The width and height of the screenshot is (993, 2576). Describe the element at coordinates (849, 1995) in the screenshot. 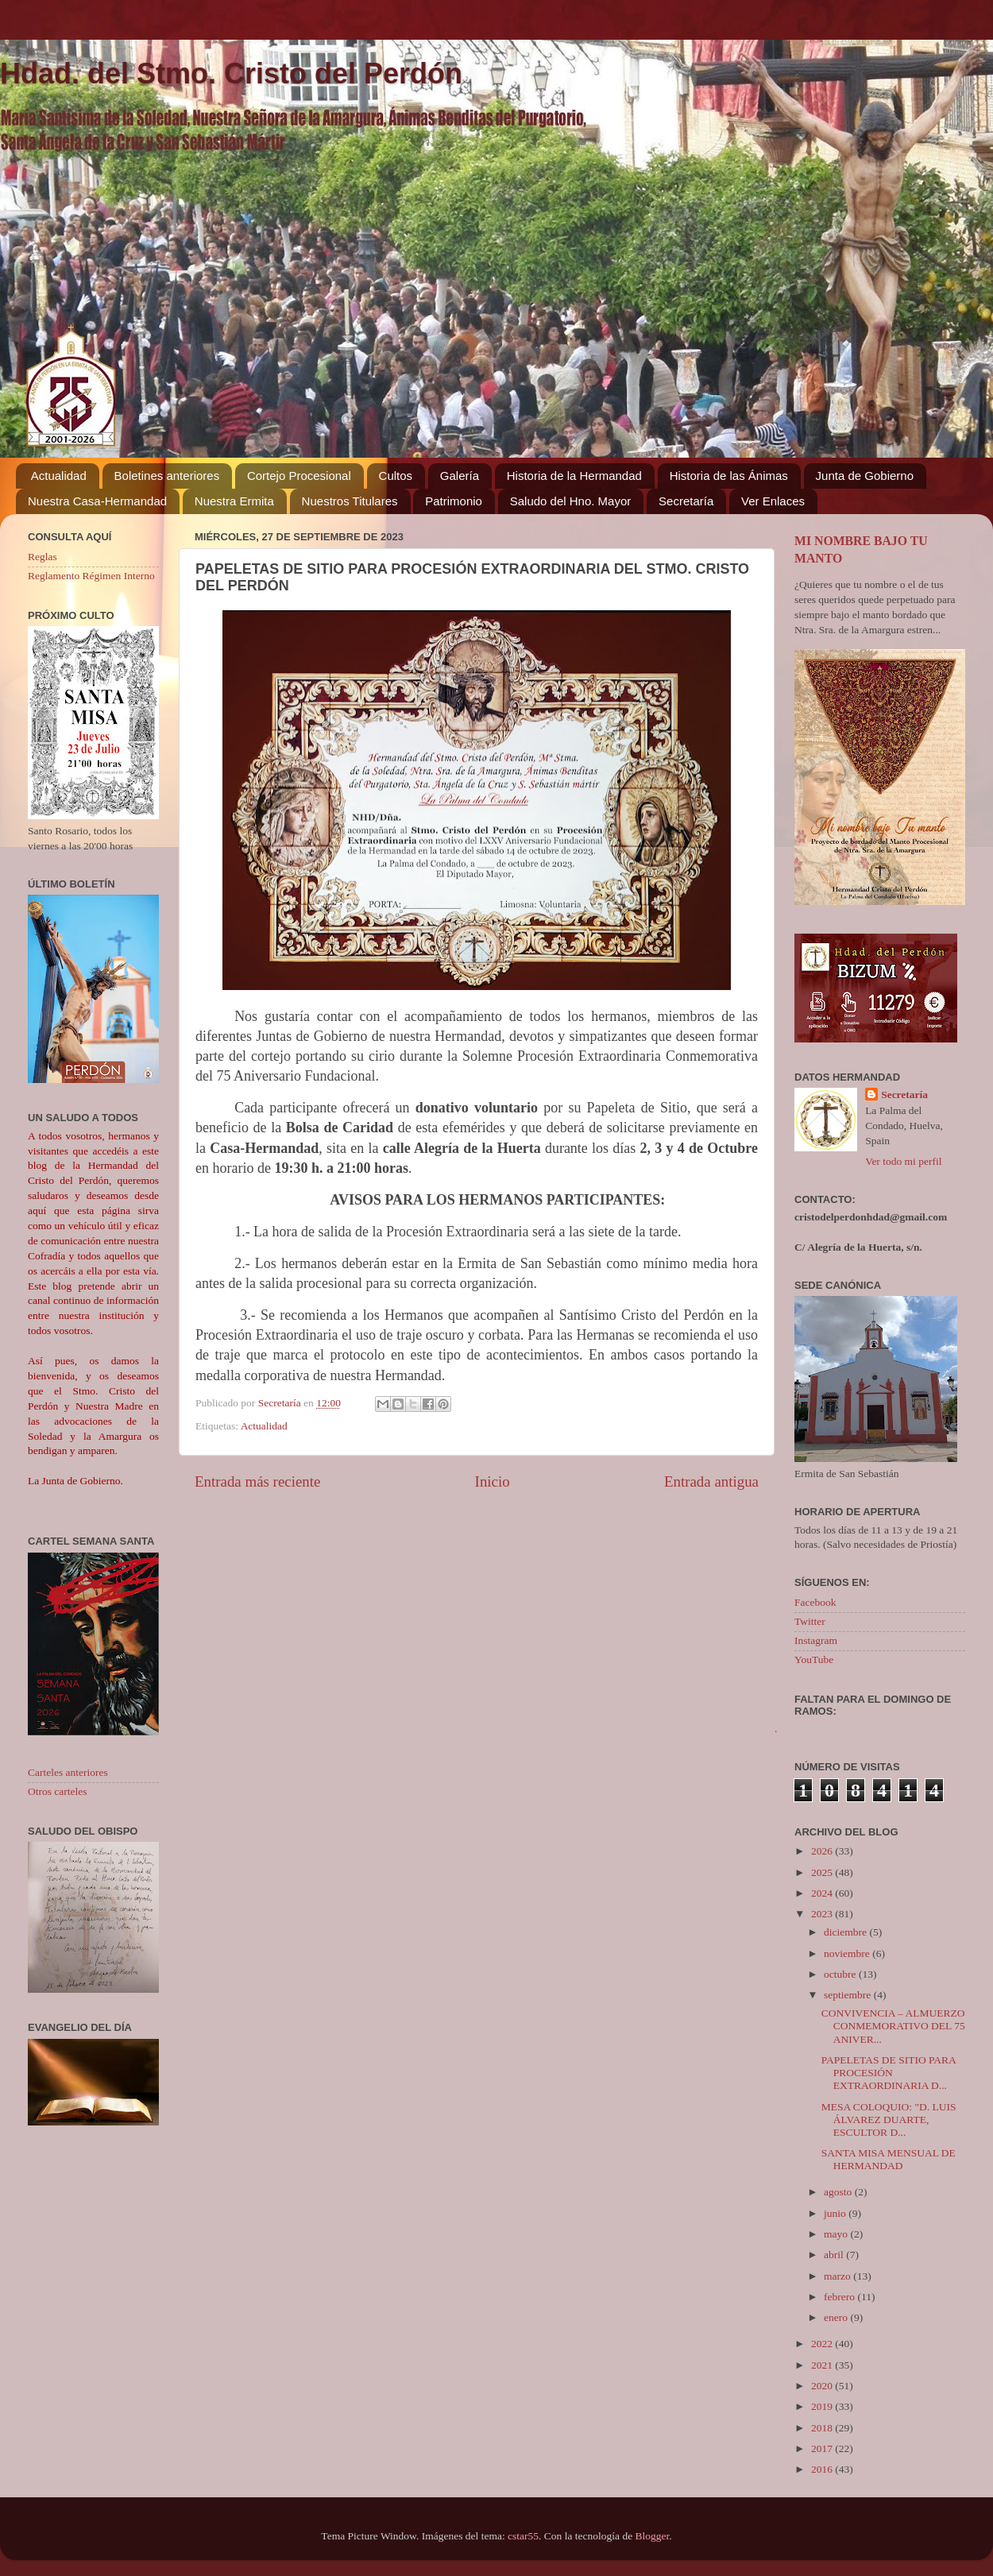

I see `septiembre` at that location.